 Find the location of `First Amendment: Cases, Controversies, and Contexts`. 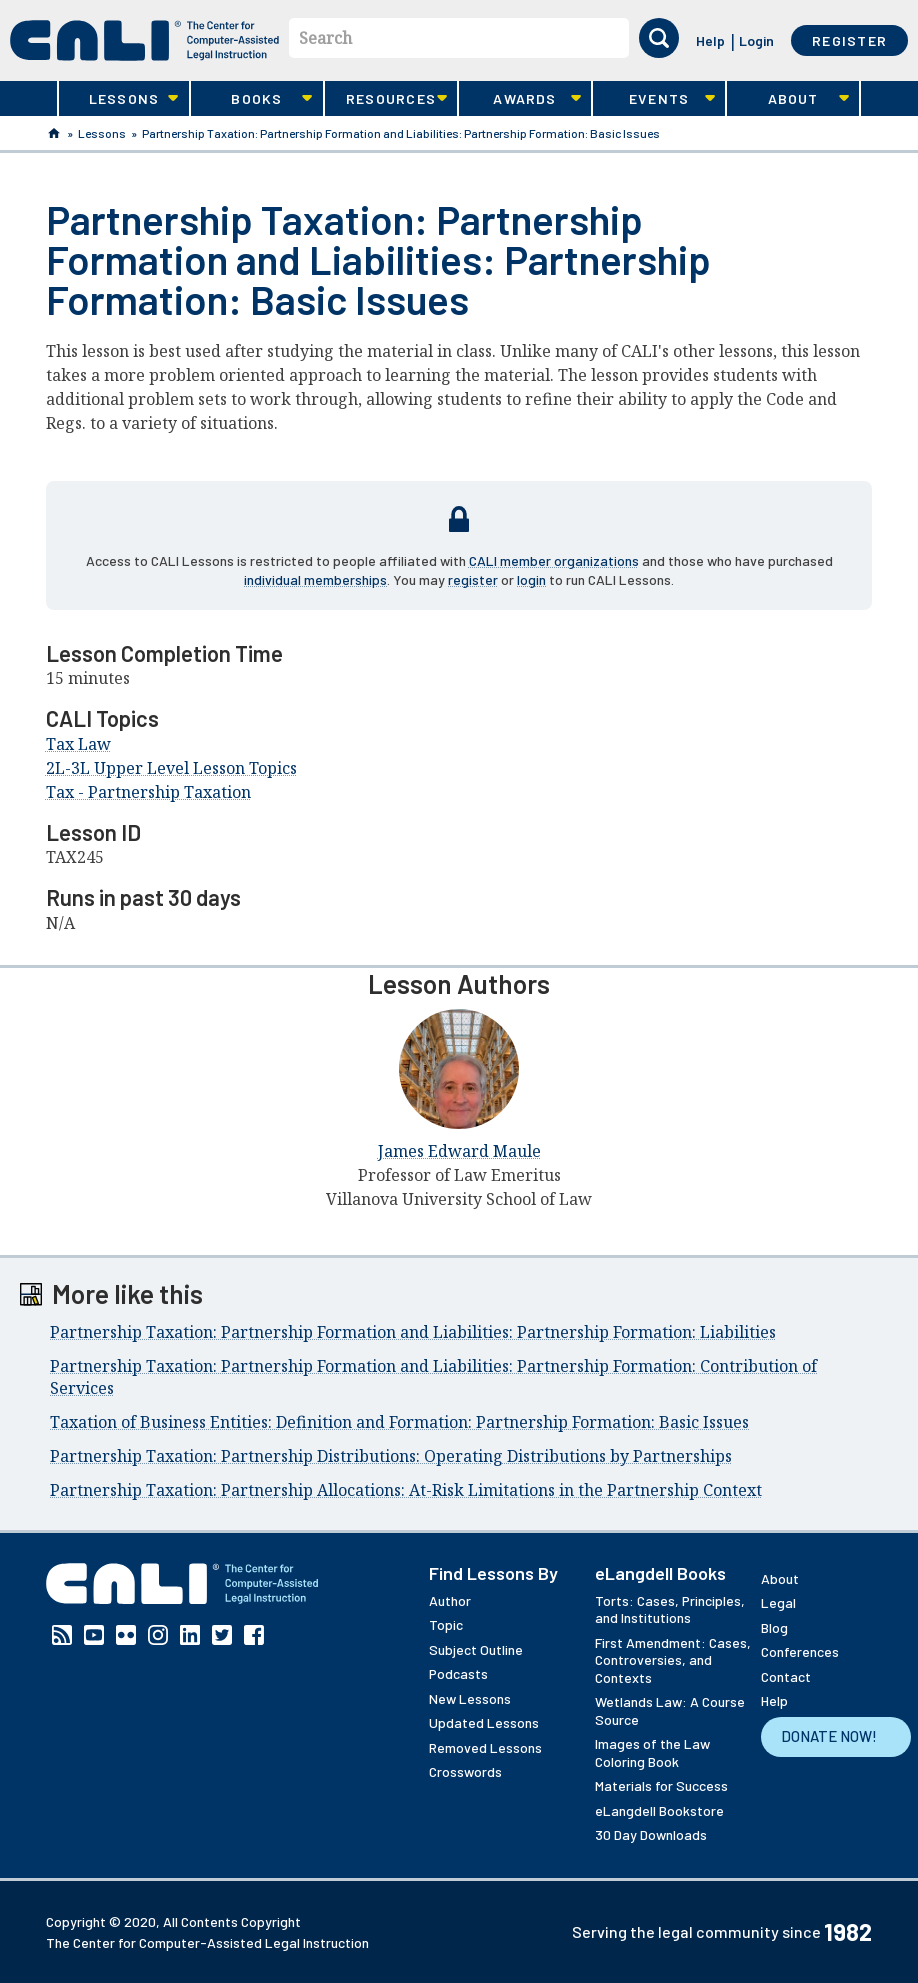

First Amendment: Cases, Controversies, and Contexts is located at coordinates (673, 1660).